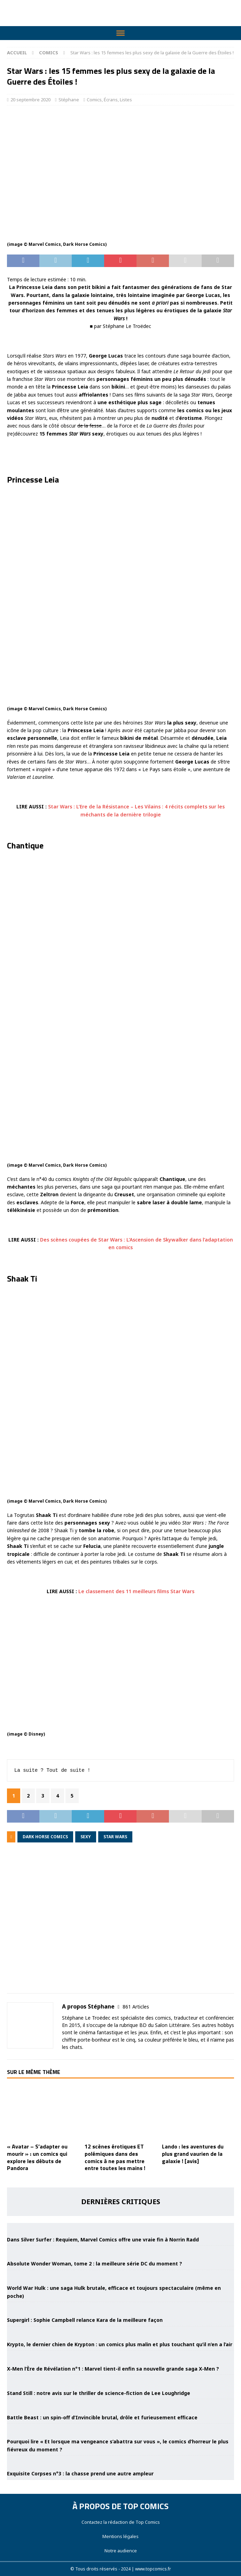 Image resolution: width=241 pixels, height=2576 pixels. Describe the element at coordinates (98, 2393) in the screenshot. I see `Stand Still : notre avis sur le thriller de science-fiction de Lee Loughridge` at that location.